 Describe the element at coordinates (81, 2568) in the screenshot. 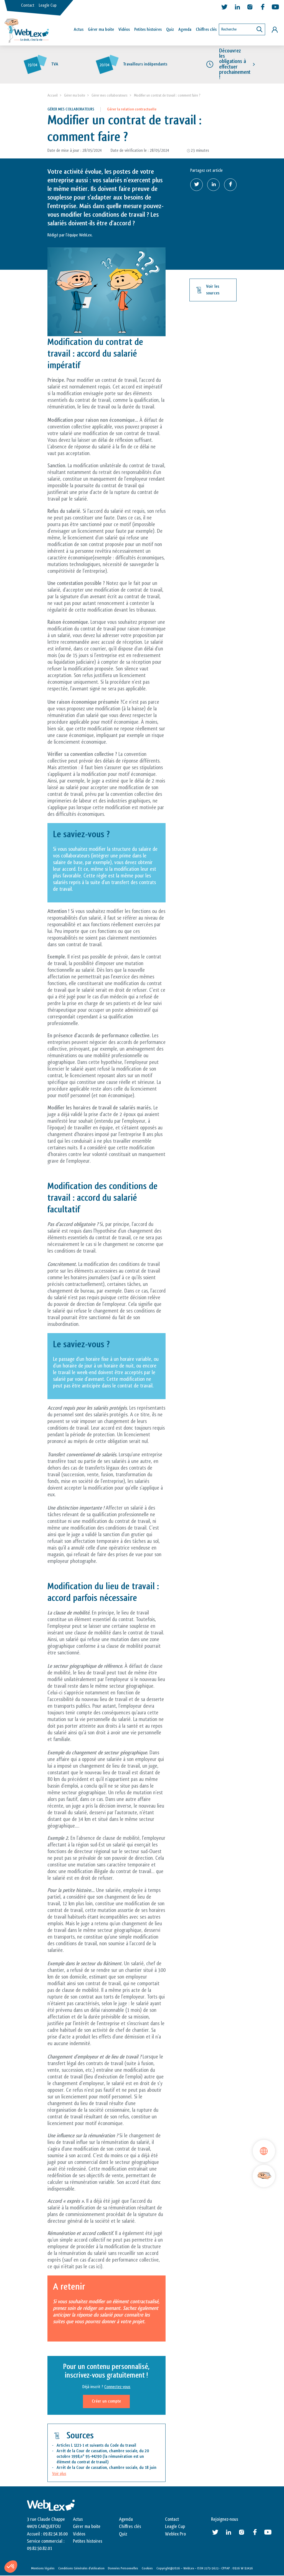

I see `Conditions Générales d’utilisation` at that location.